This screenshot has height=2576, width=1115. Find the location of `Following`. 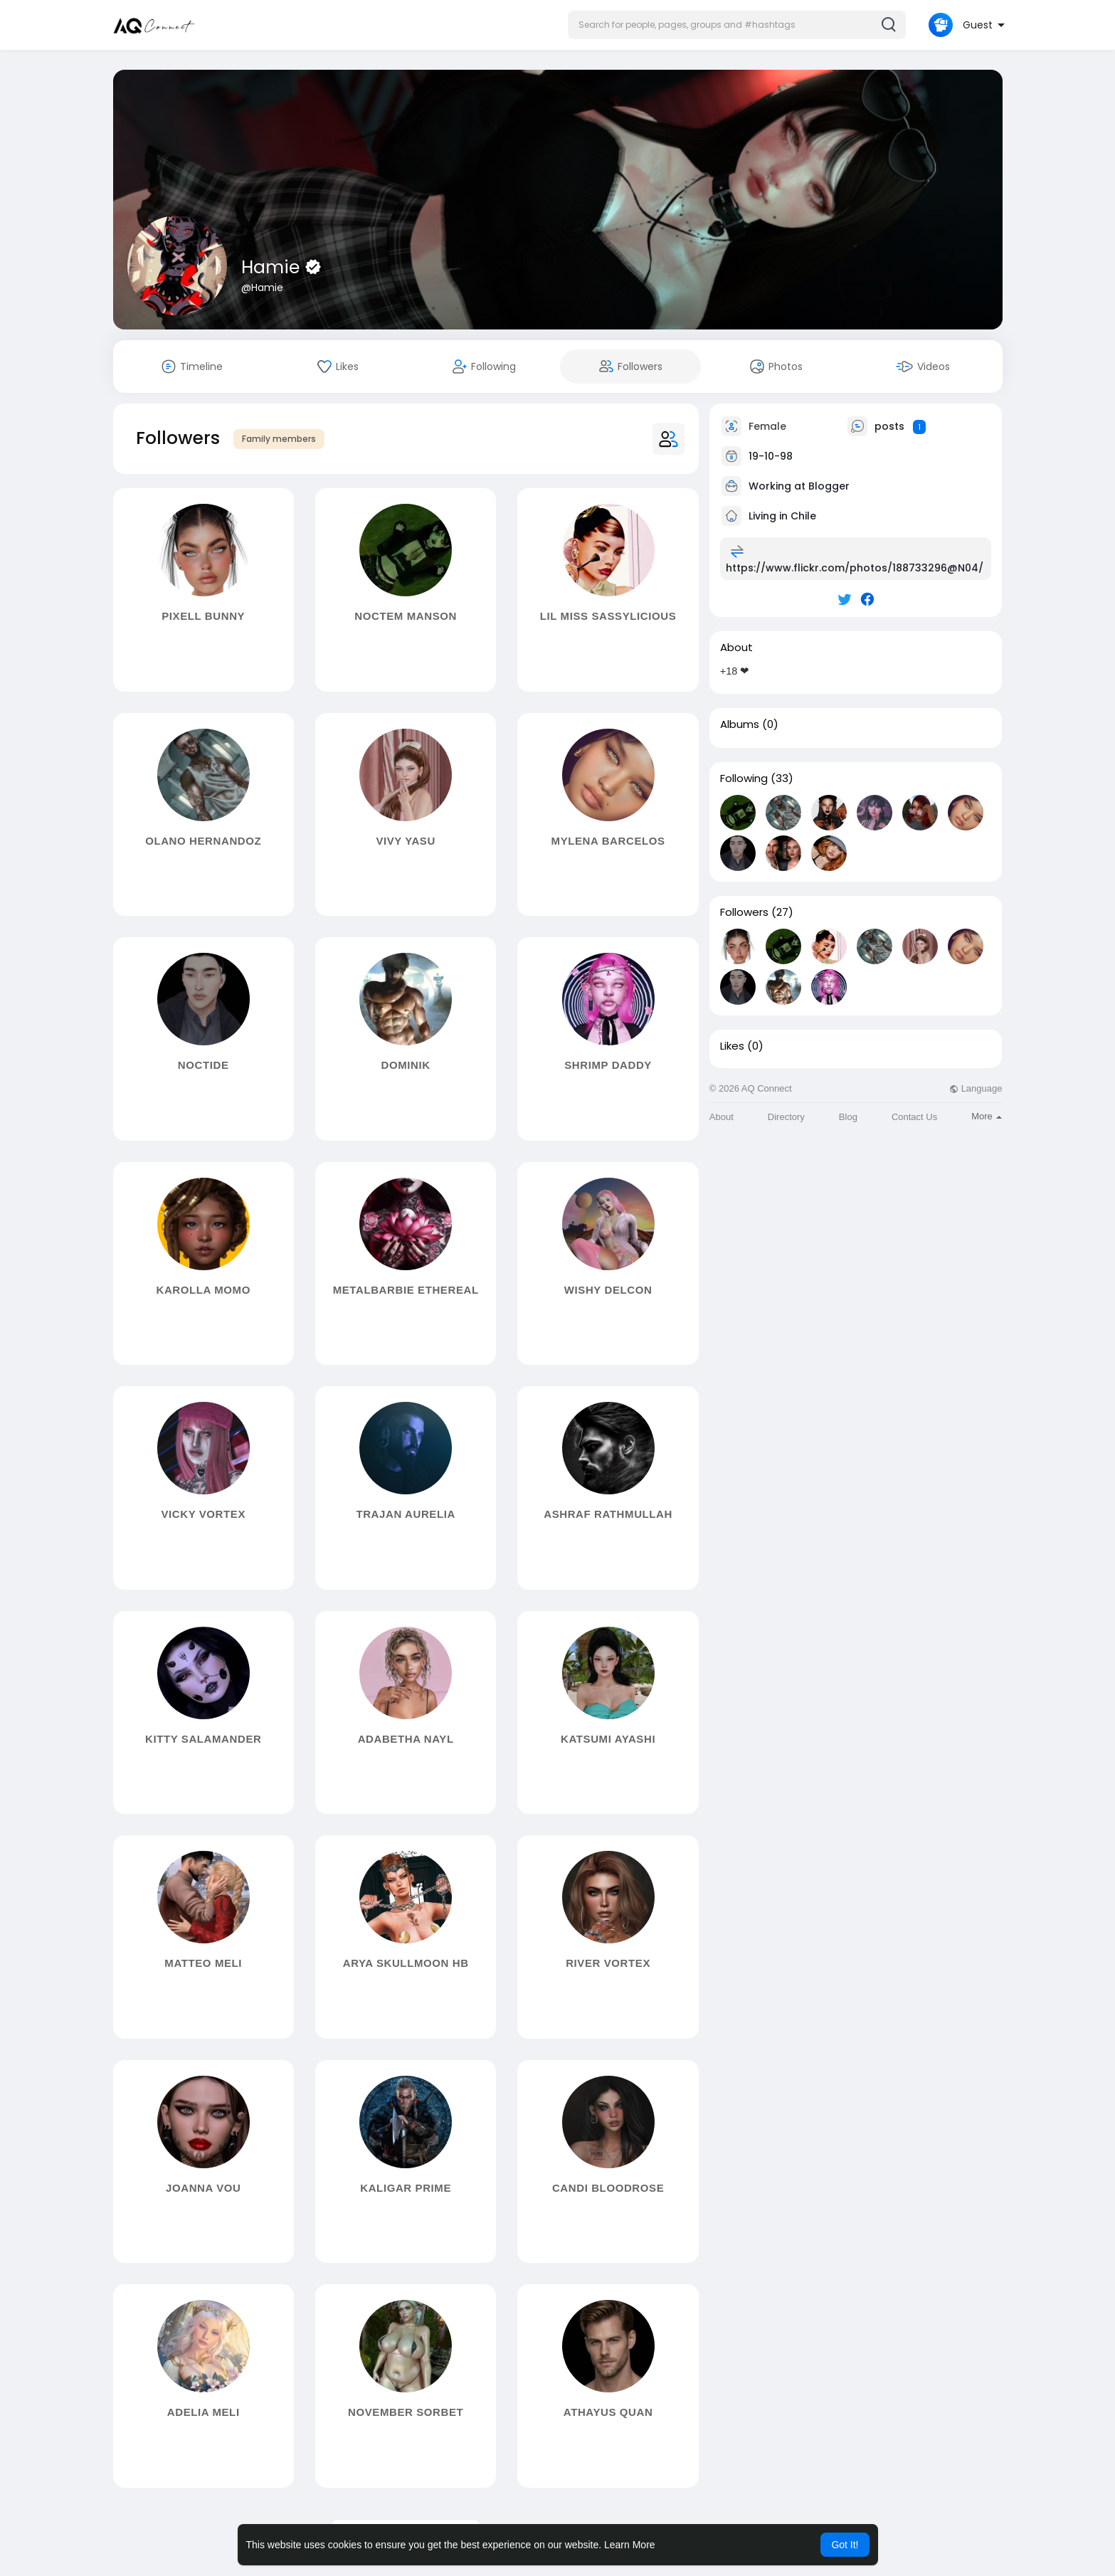

Following is located at coordinates (744, 778).